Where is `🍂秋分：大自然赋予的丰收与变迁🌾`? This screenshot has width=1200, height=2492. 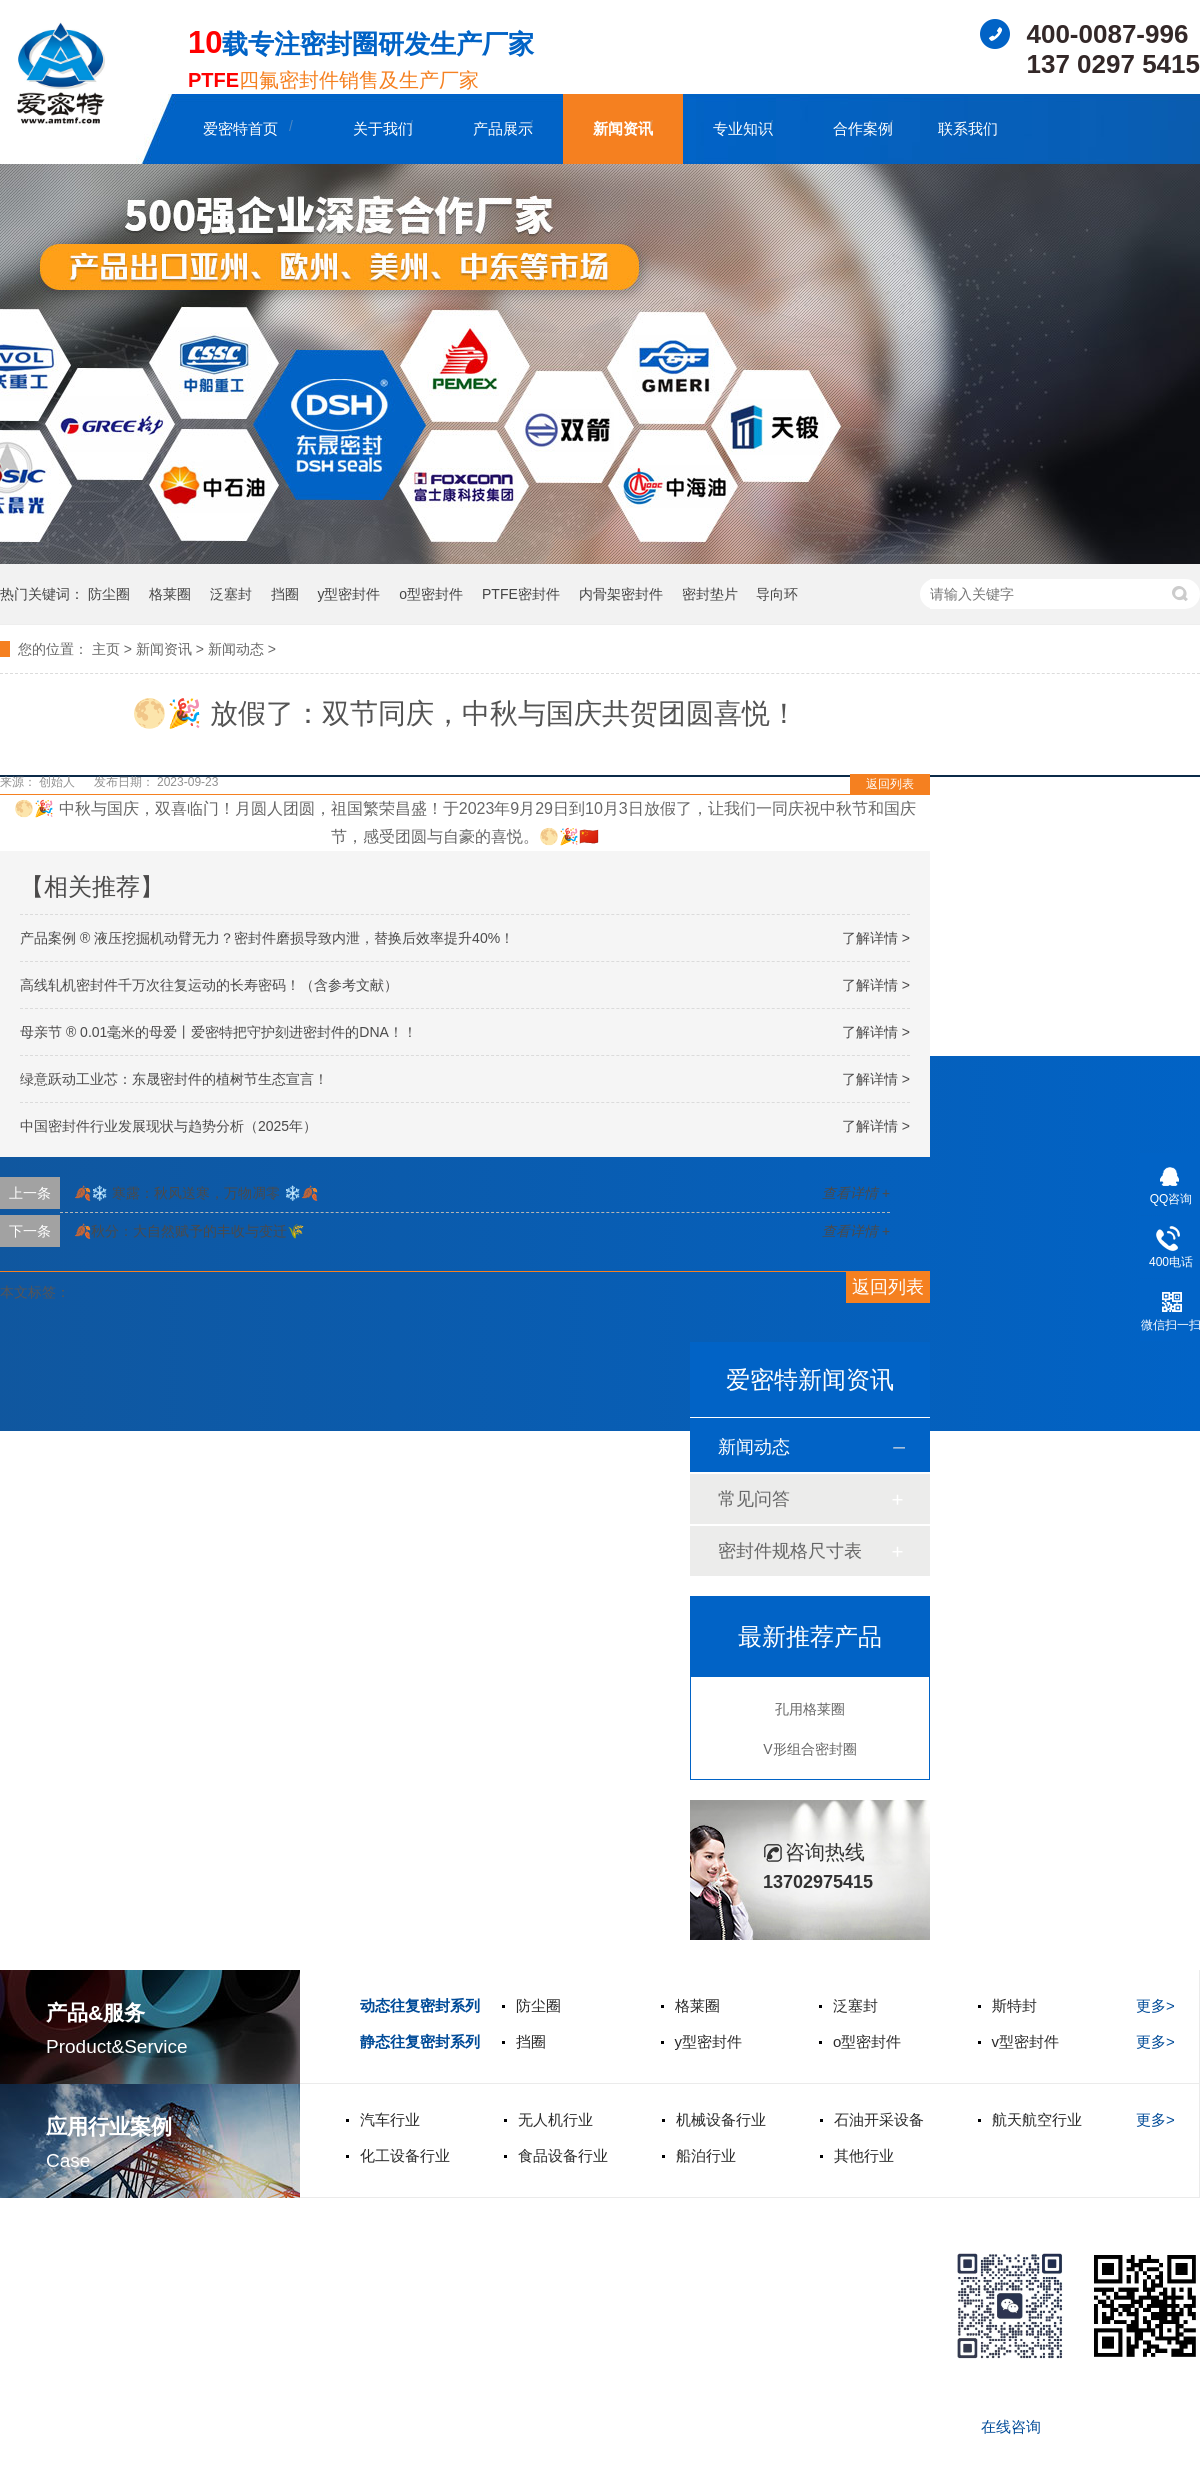 🍂秋分：大自然赋予的丰收与变迁🌾 is located at coordinates (189, 1231).